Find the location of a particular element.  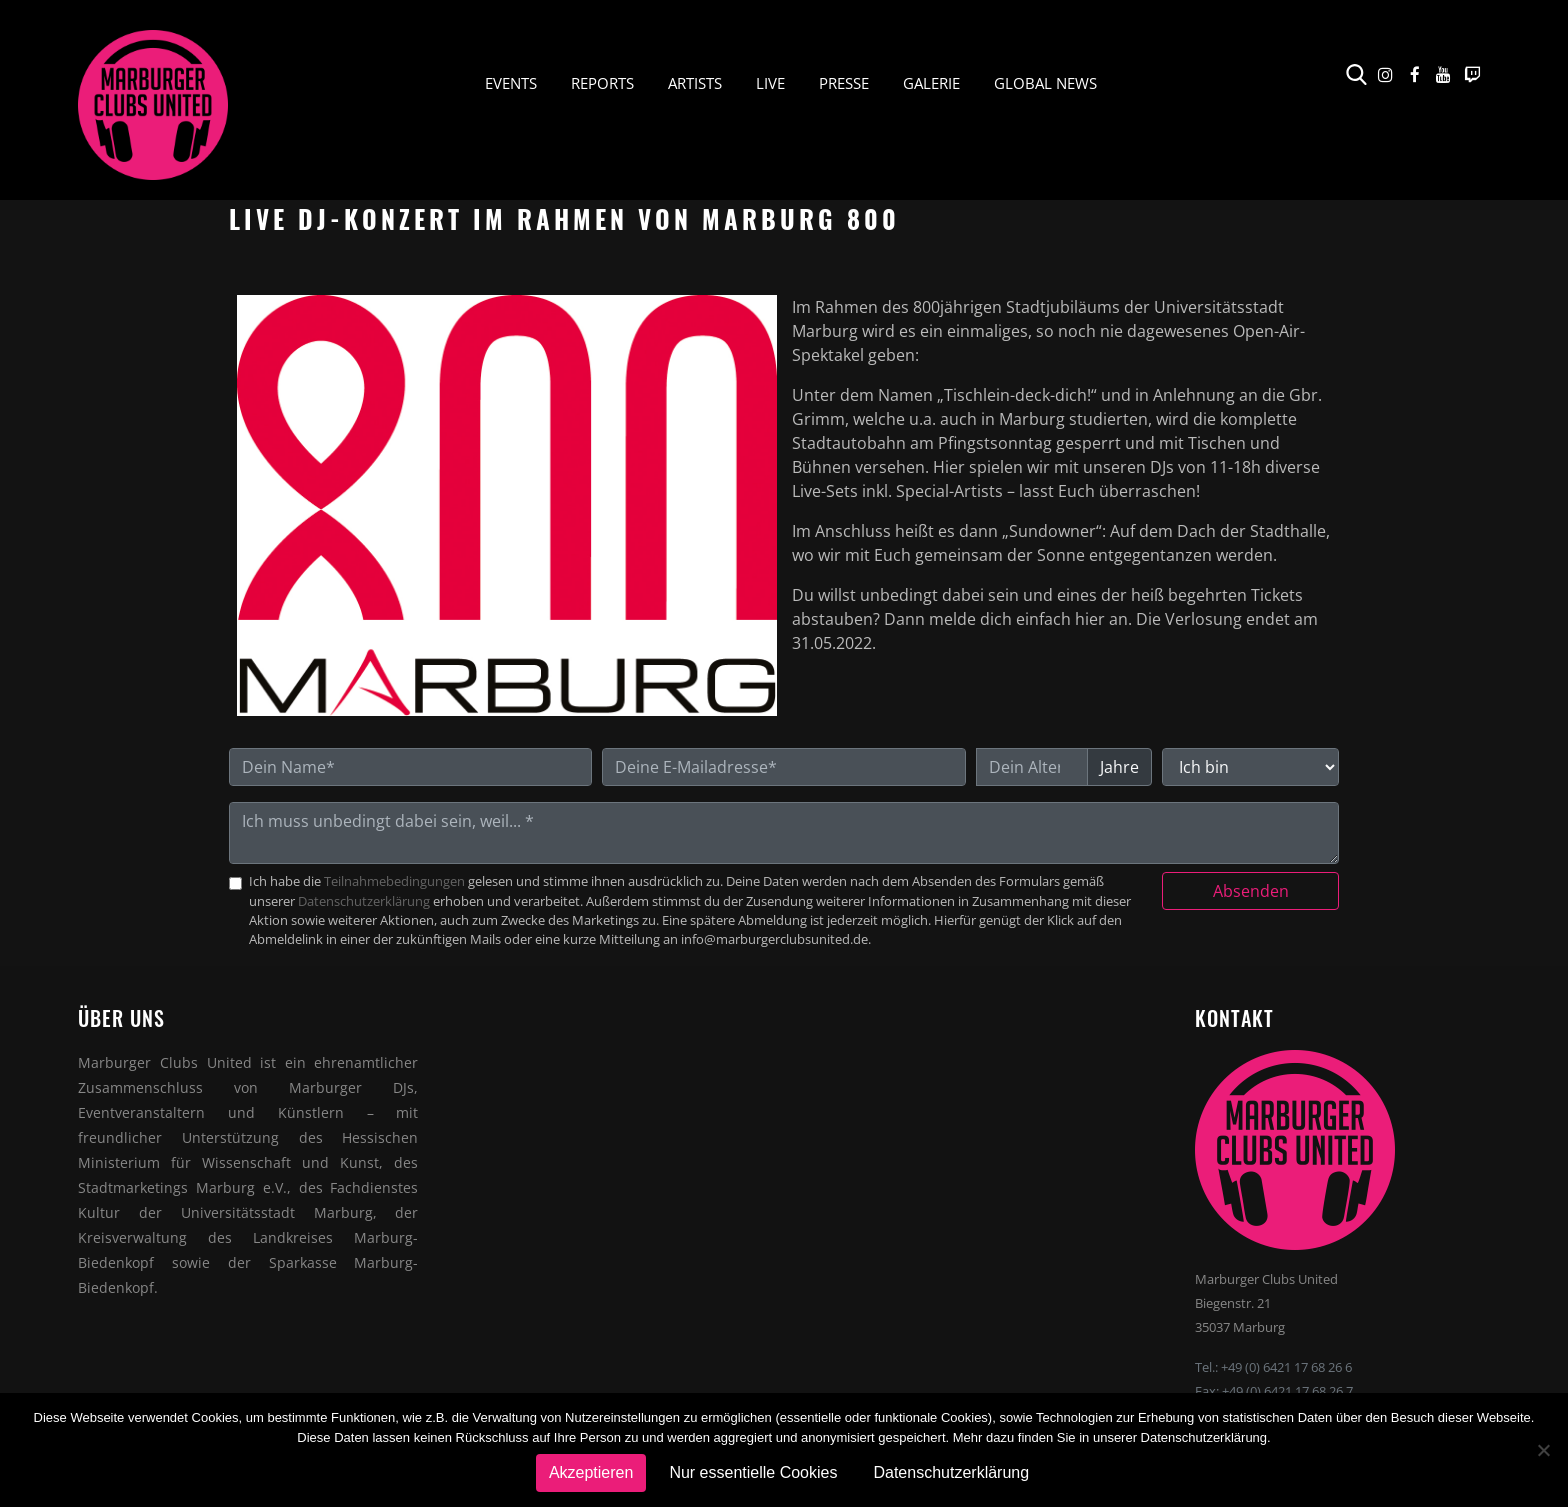

Teilnahmebedingungen is located at coordinates (394, 881).